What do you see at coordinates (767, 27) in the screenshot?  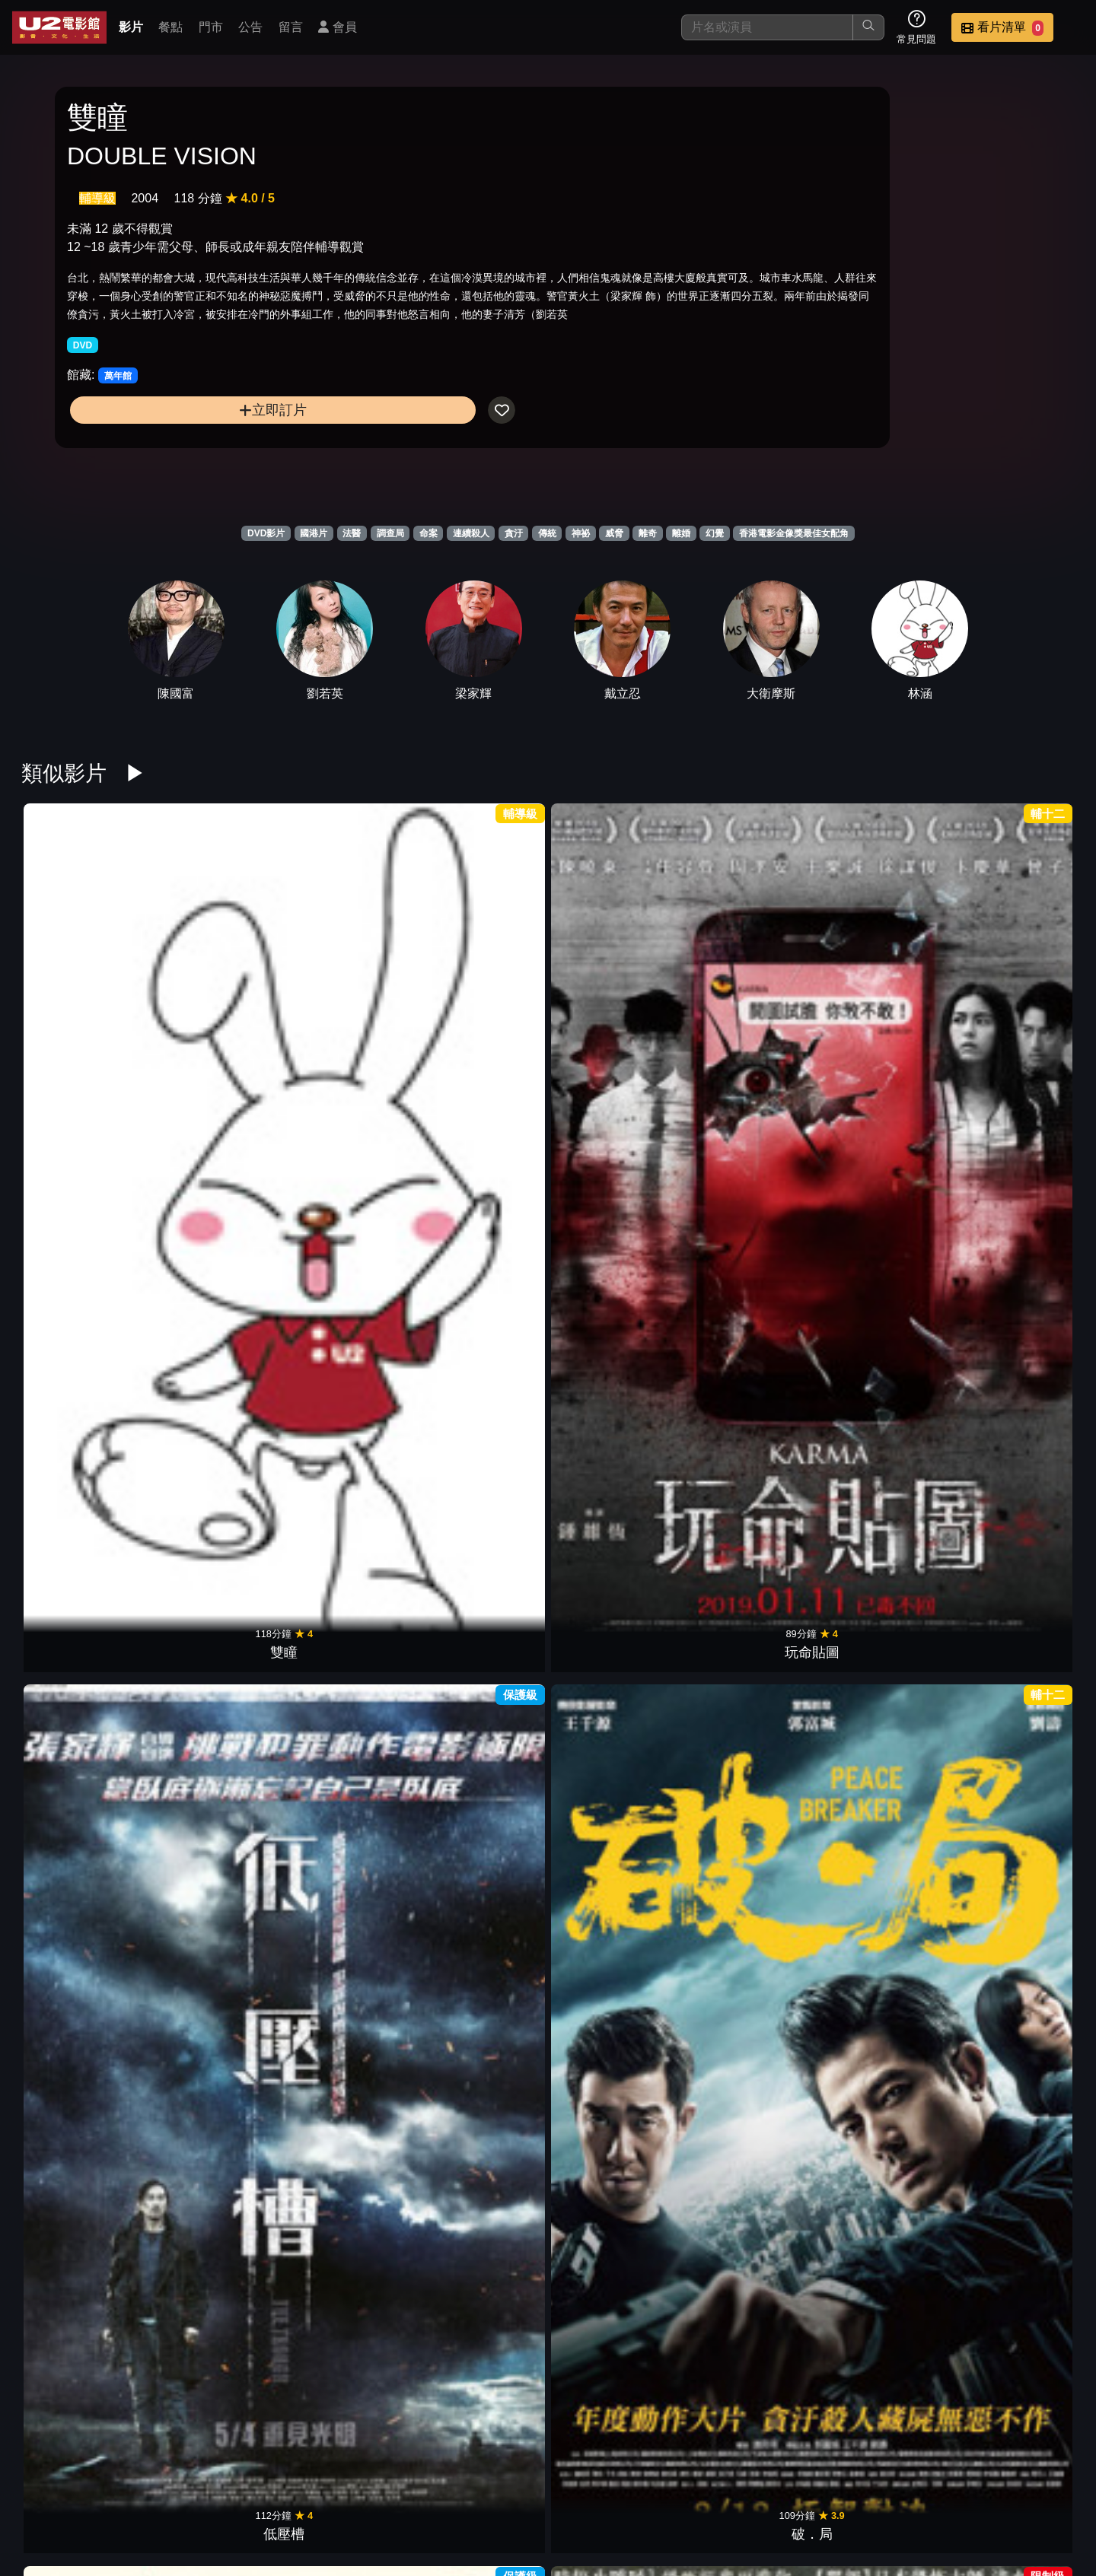 I see `[搜尋]` at bounding box center [767, 27].